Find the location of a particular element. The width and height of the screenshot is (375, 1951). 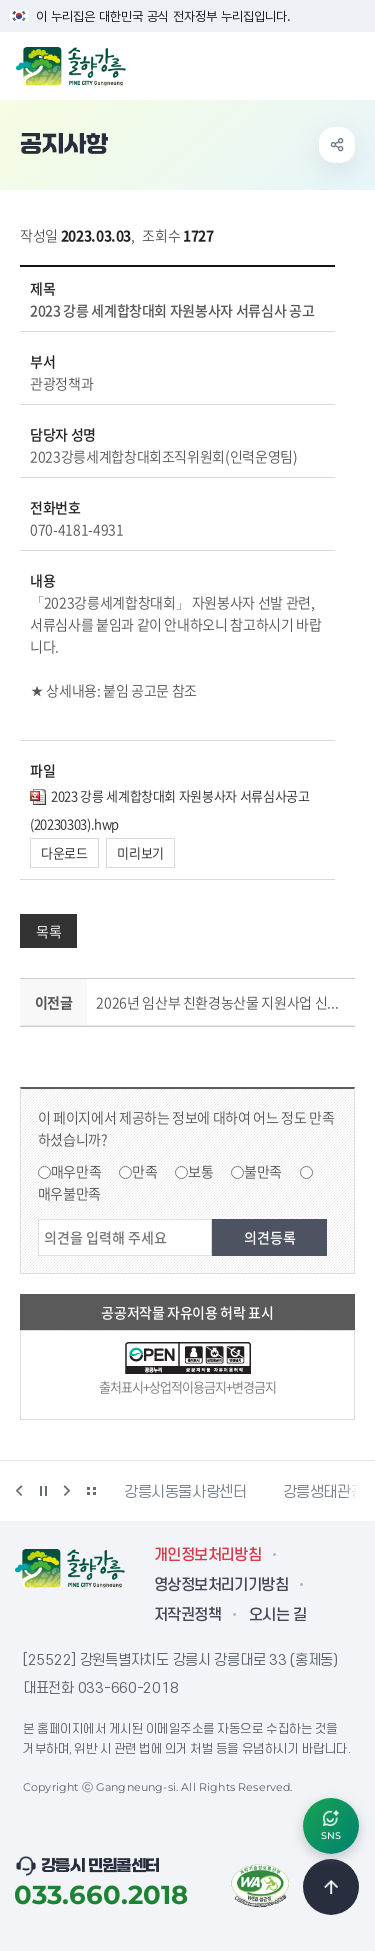

2026년 임산부 친환경농산물 지원사업 신청기간 연장 알림 is located at coordinates (221, 1002).